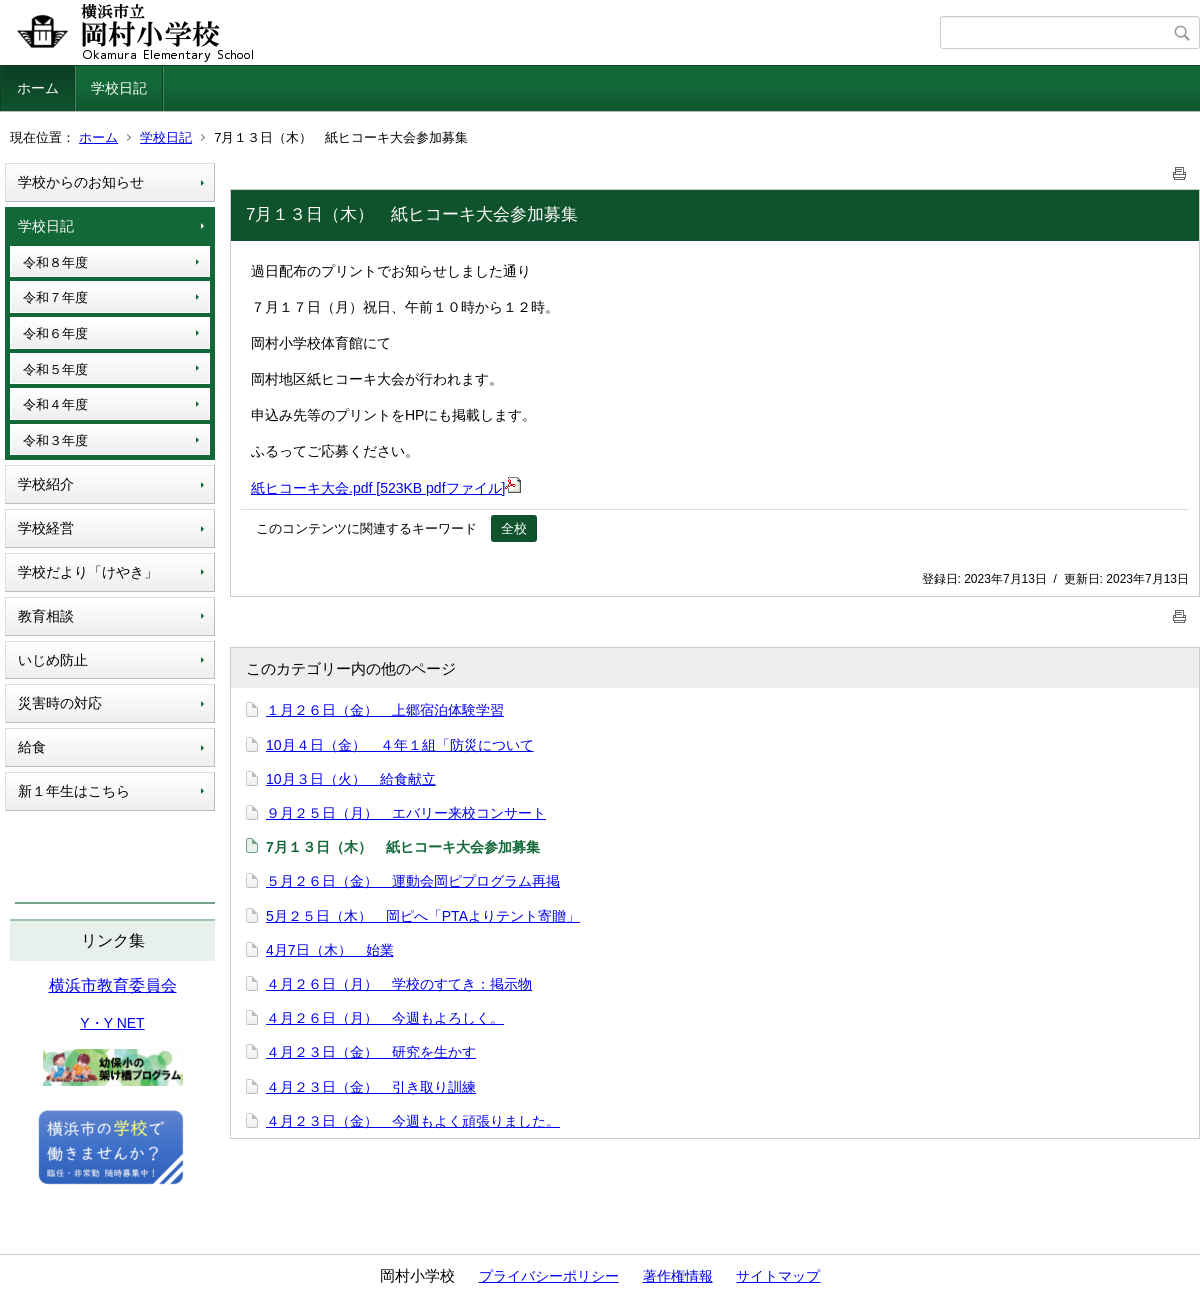 This screenshot has width=1200, height=1296. What do you see at coordinates (423, 916) in the screenshot?
I see `5月２５日（木） 岡ピへ「PTAよりテント寄贈」` at bounding box center [423, 916].